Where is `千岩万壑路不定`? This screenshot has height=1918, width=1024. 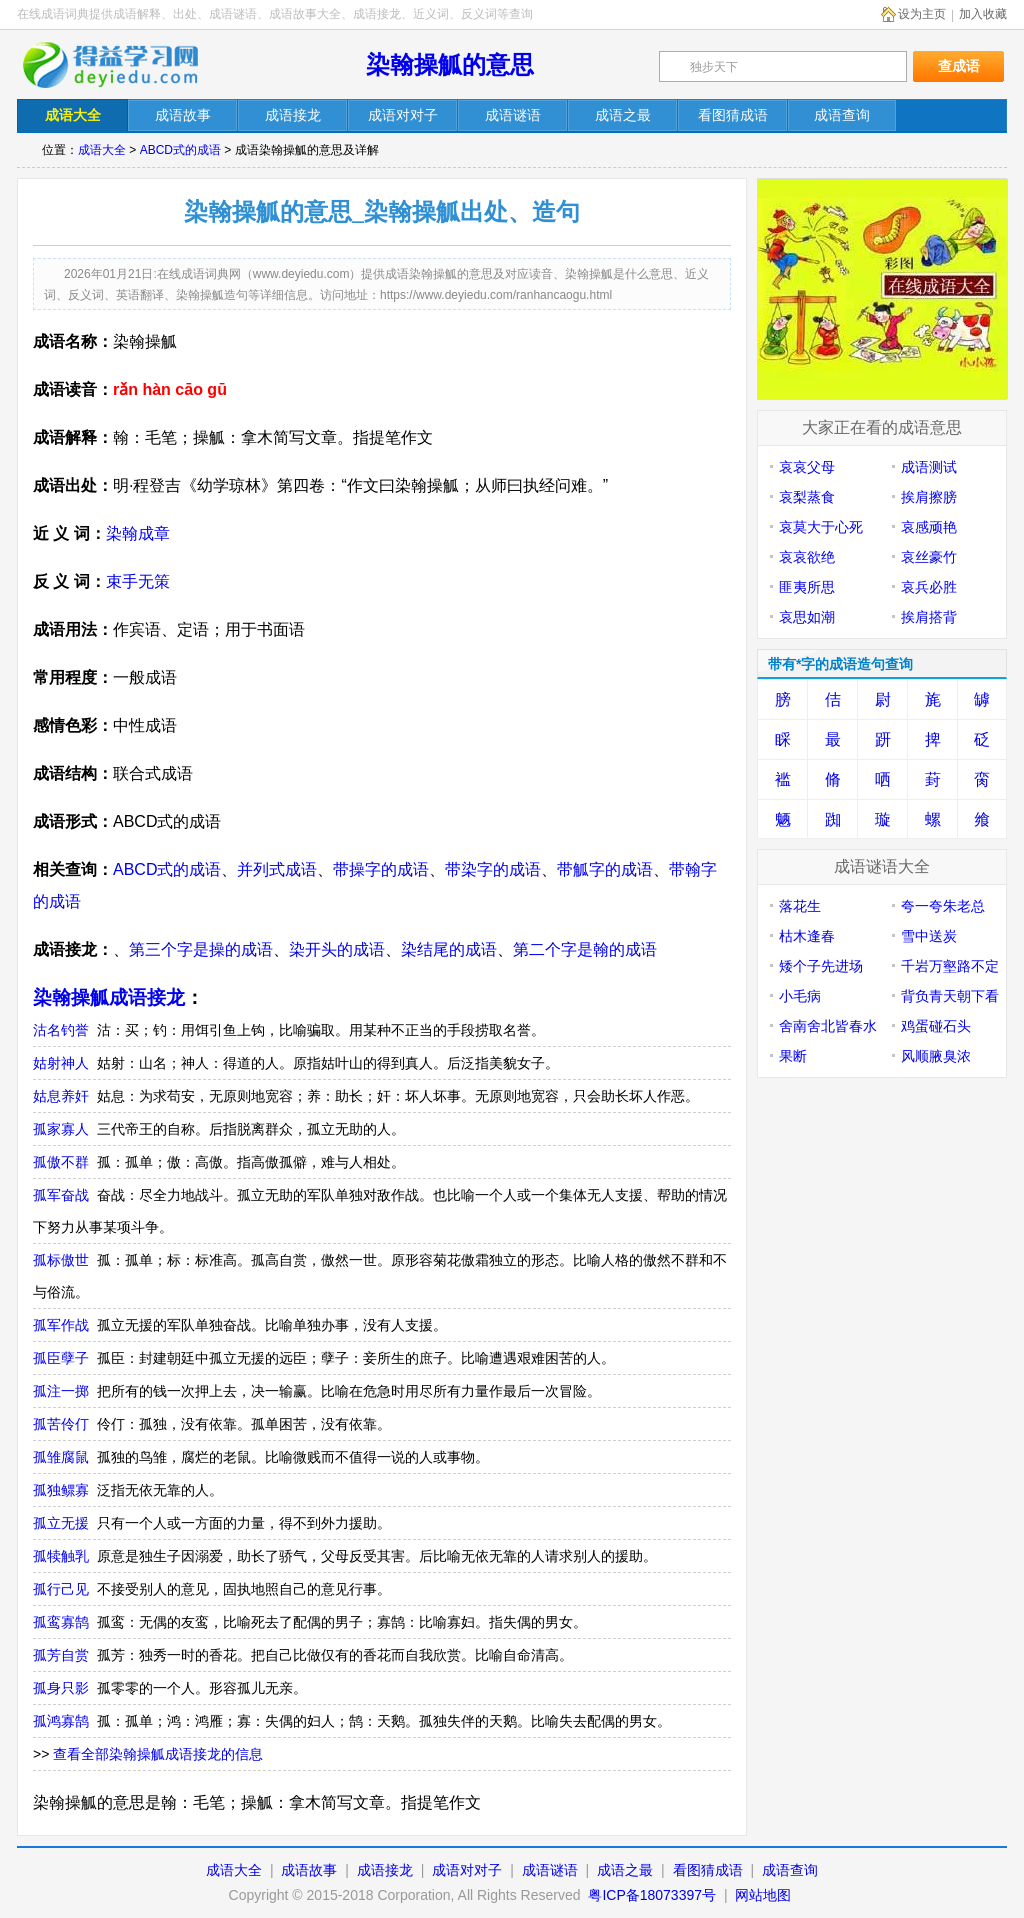
千岩万壑路不定 is located at coordinates (950, 966).